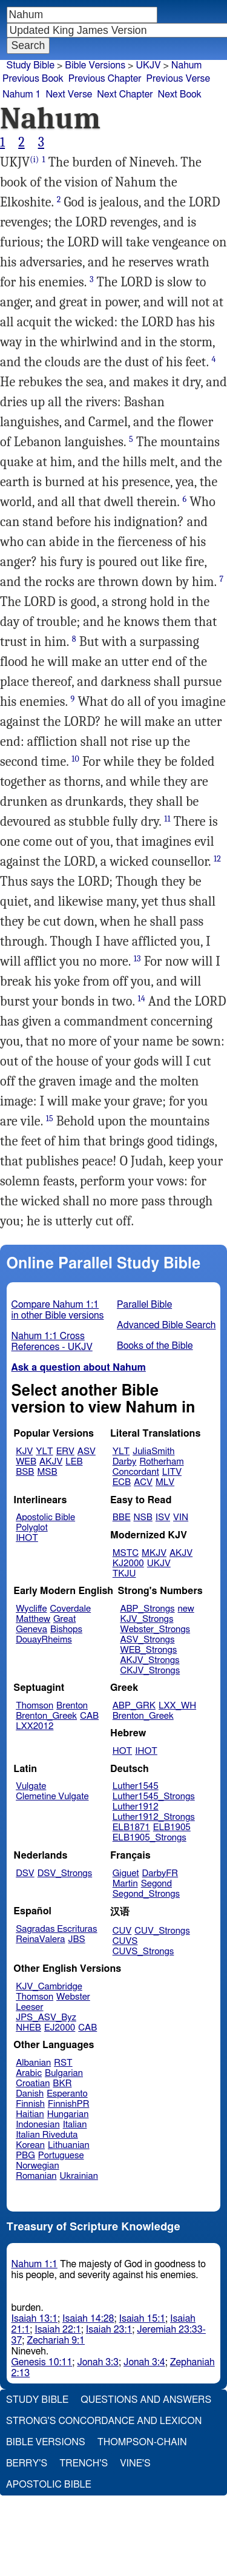  Describe the element at coordinates (86, 1451) in the screenshot. I see `ASV` at that location.